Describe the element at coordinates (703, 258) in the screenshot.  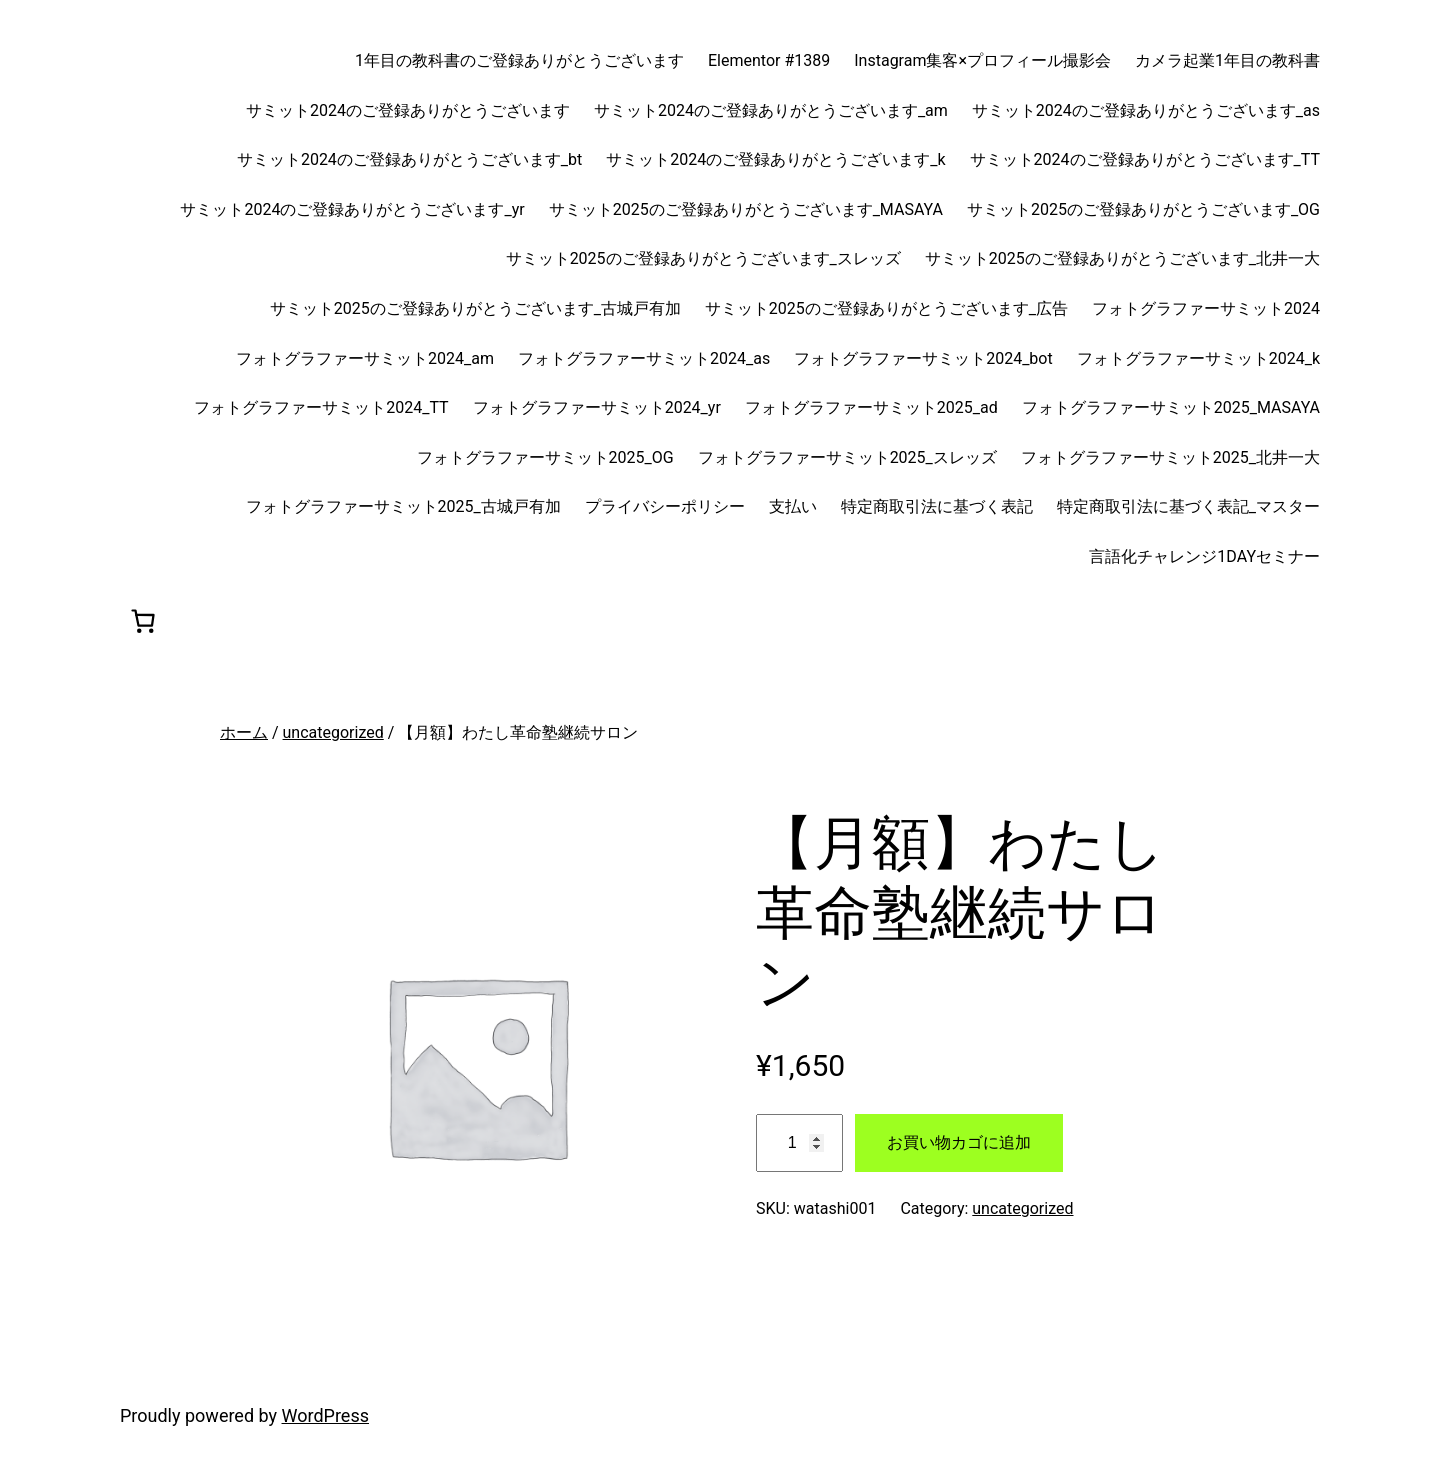
I see `サミット2025のご登録ありがとうございます_スレッズ` at that location.